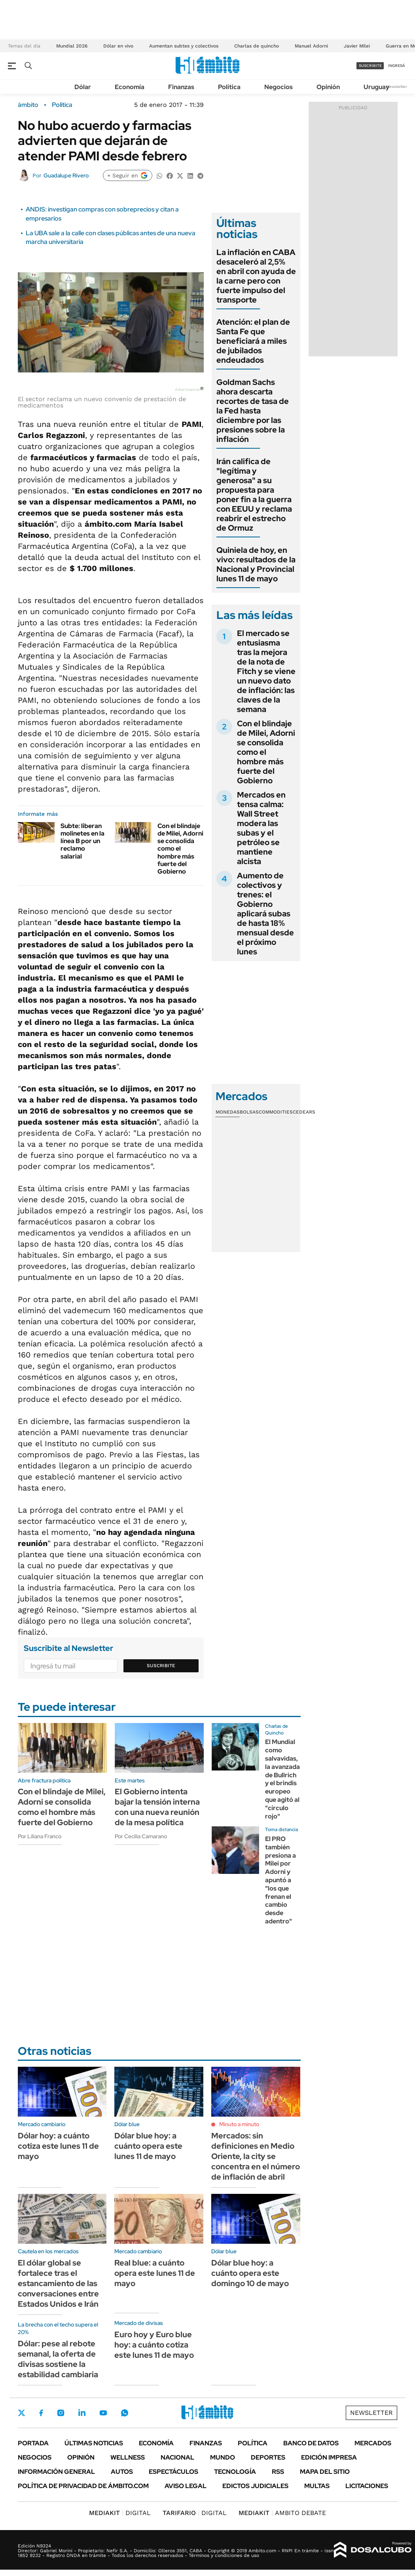 The image size is (415, 2576). What do you see at coordinates (56, 2471) in the screenshot?
I see `Información General` at bounding box center [56, 2471].